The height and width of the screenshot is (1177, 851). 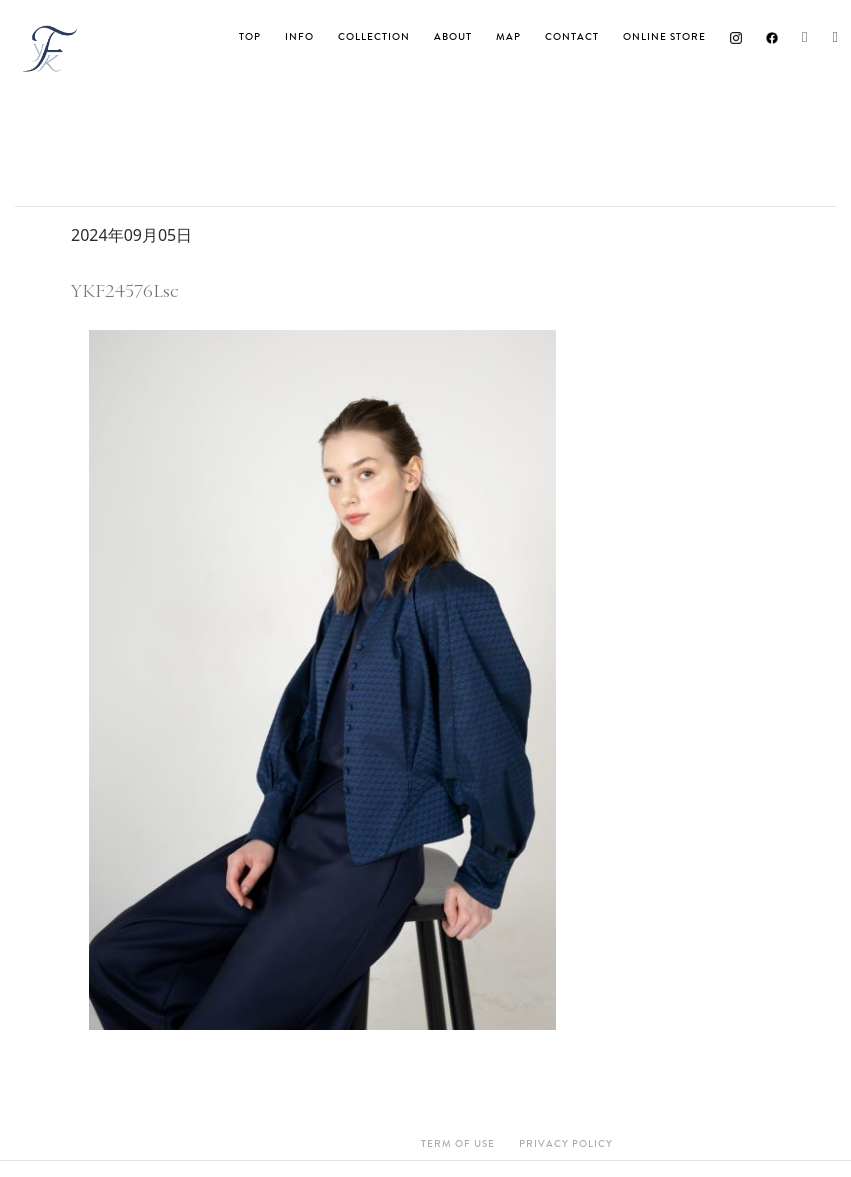 I want to click on INFO, so click(x=299, y=37).